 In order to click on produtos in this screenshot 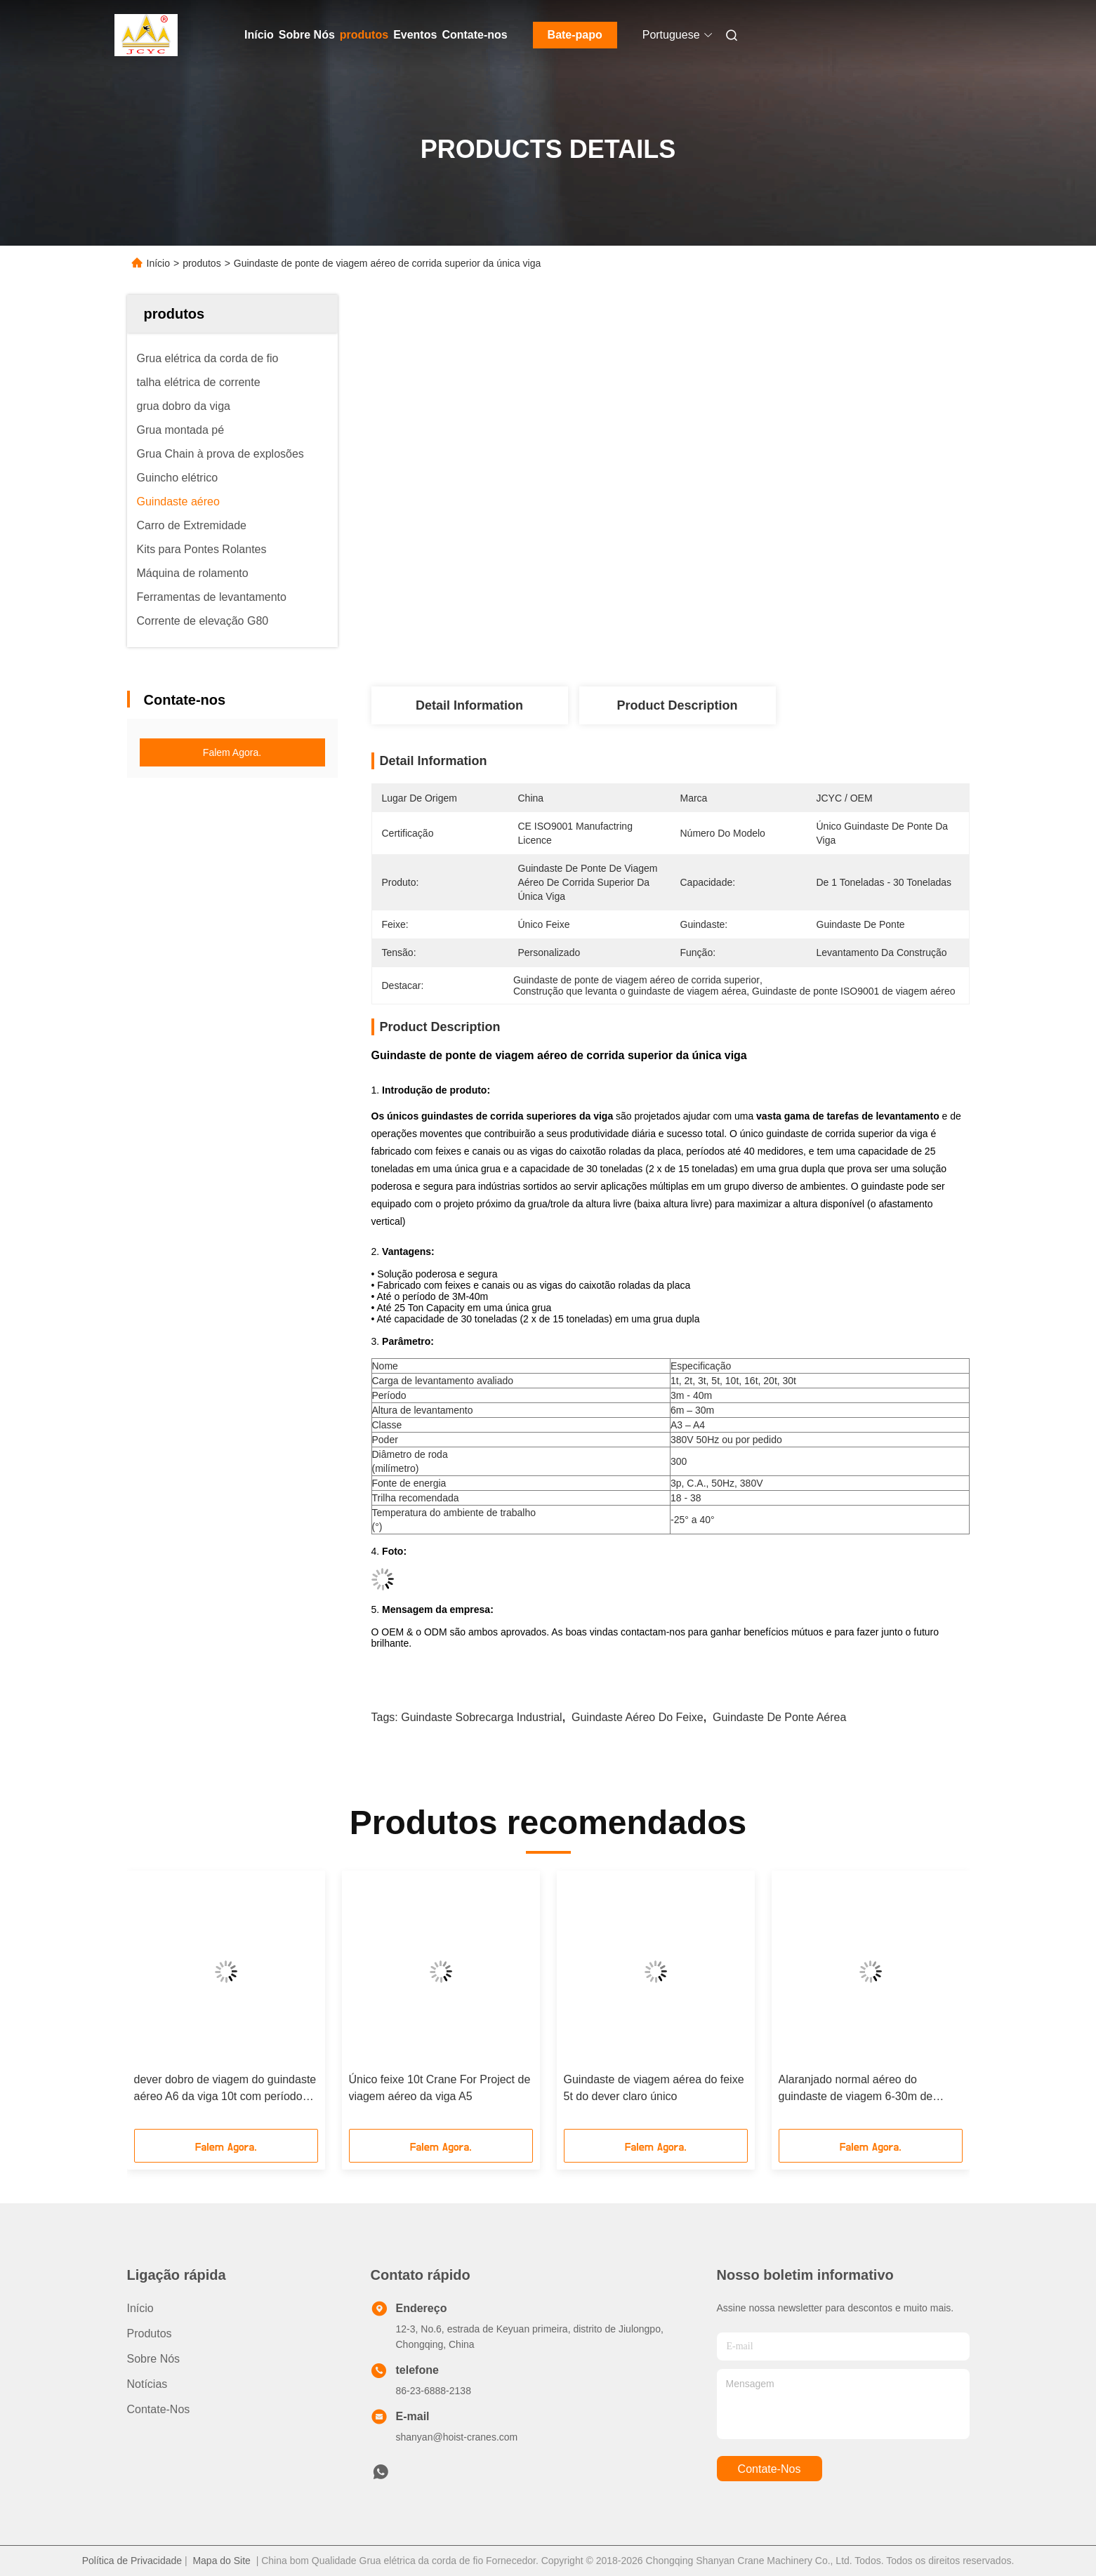, I will do `click(364, 35)`.